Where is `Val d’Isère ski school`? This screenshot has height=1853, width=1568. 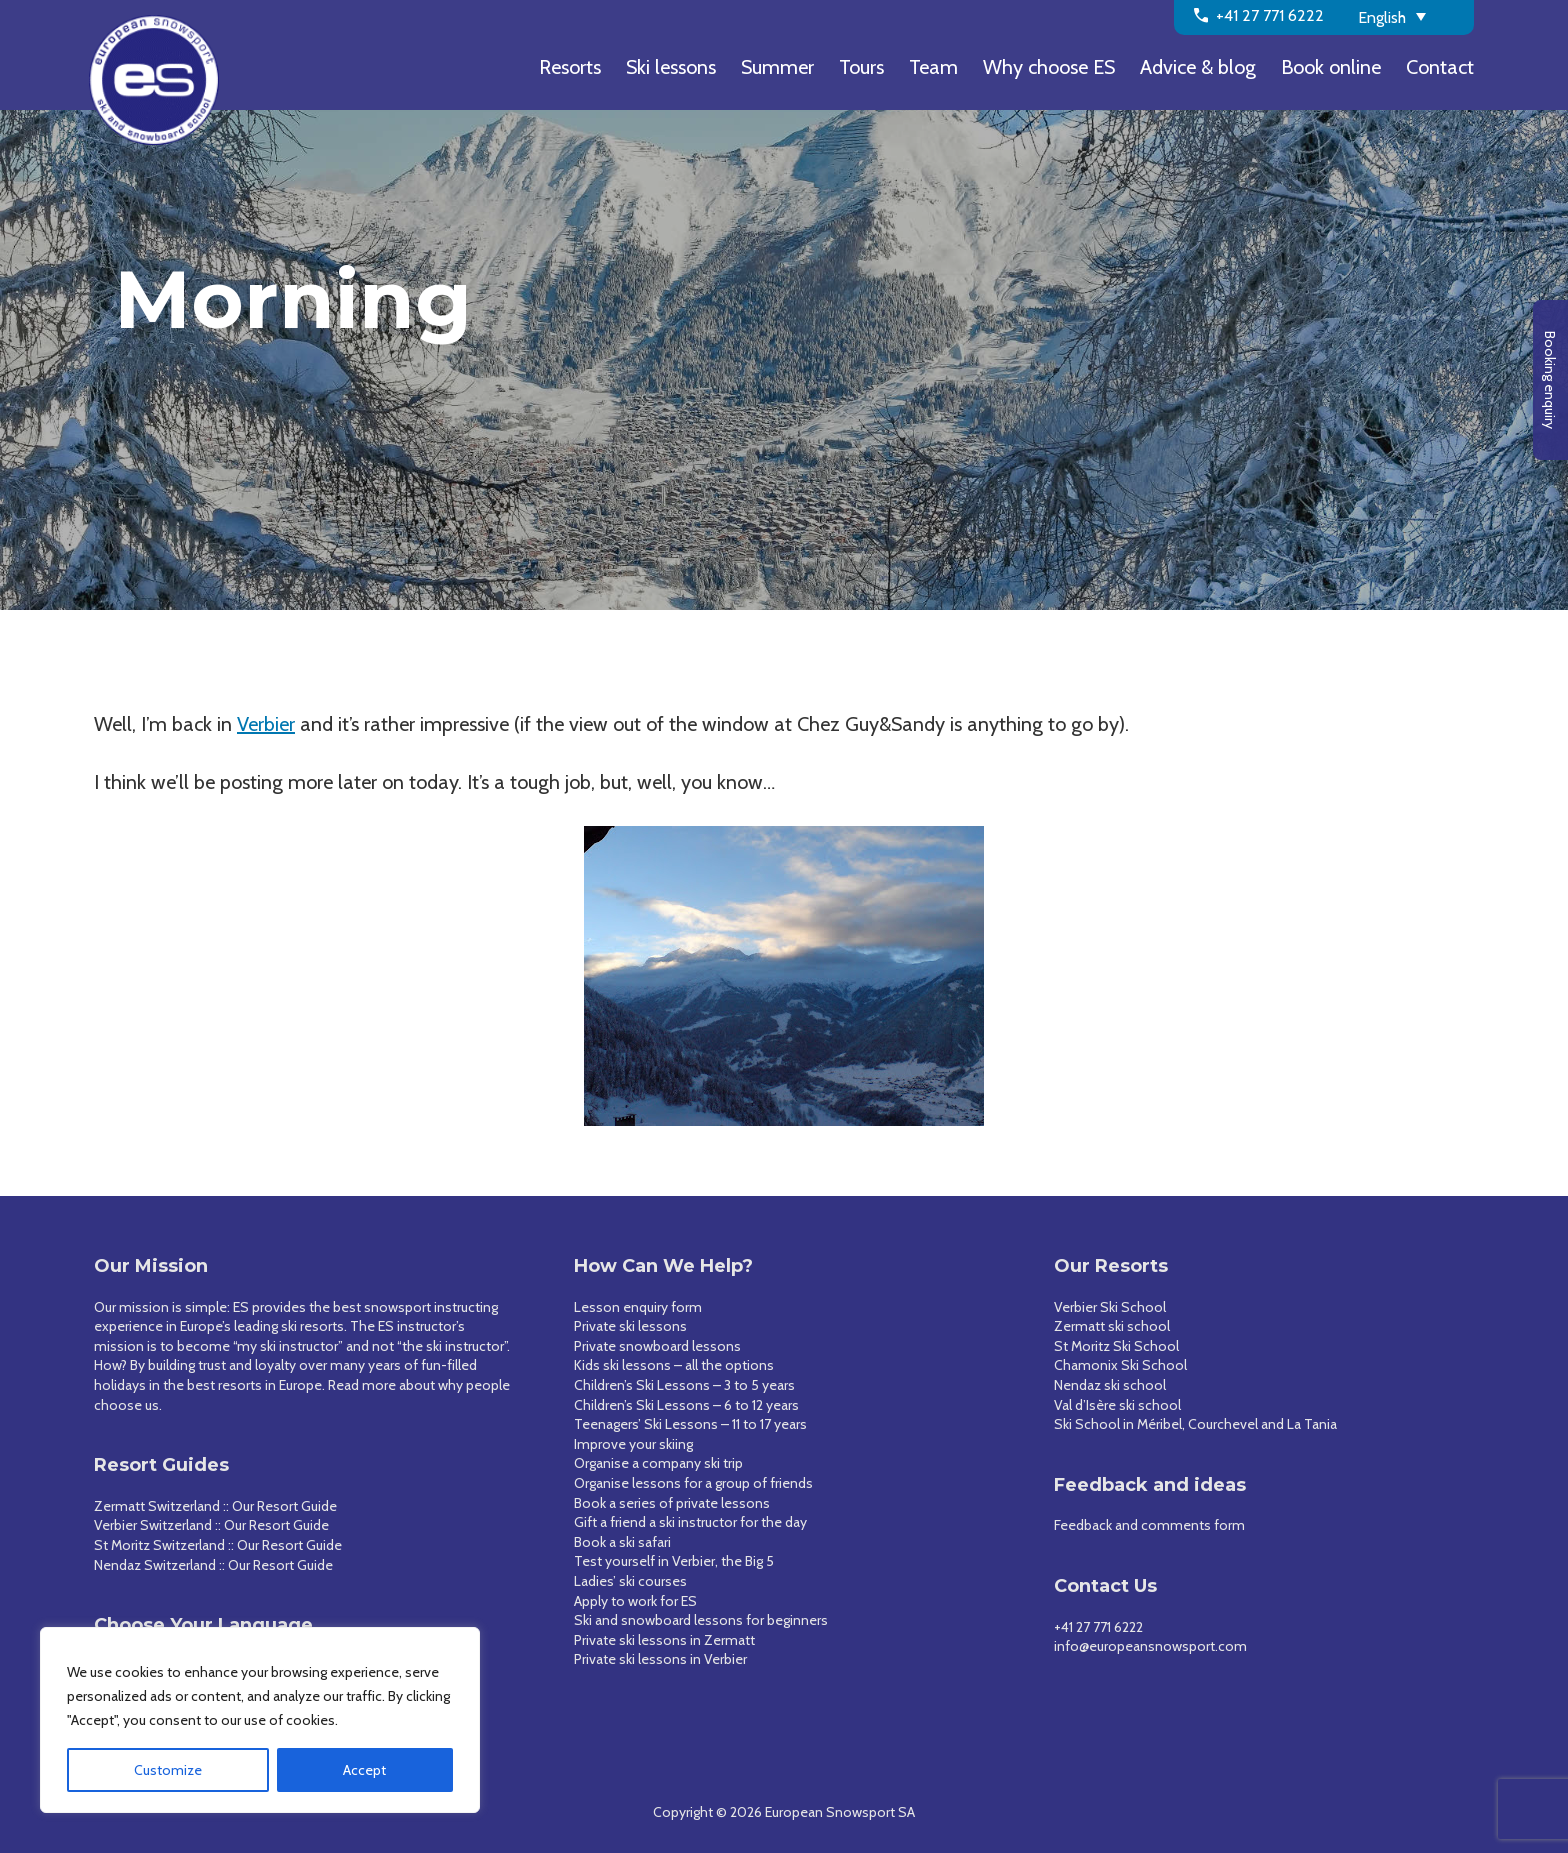
Val d’Isère ski school is located at coordinates (1117, 1405).